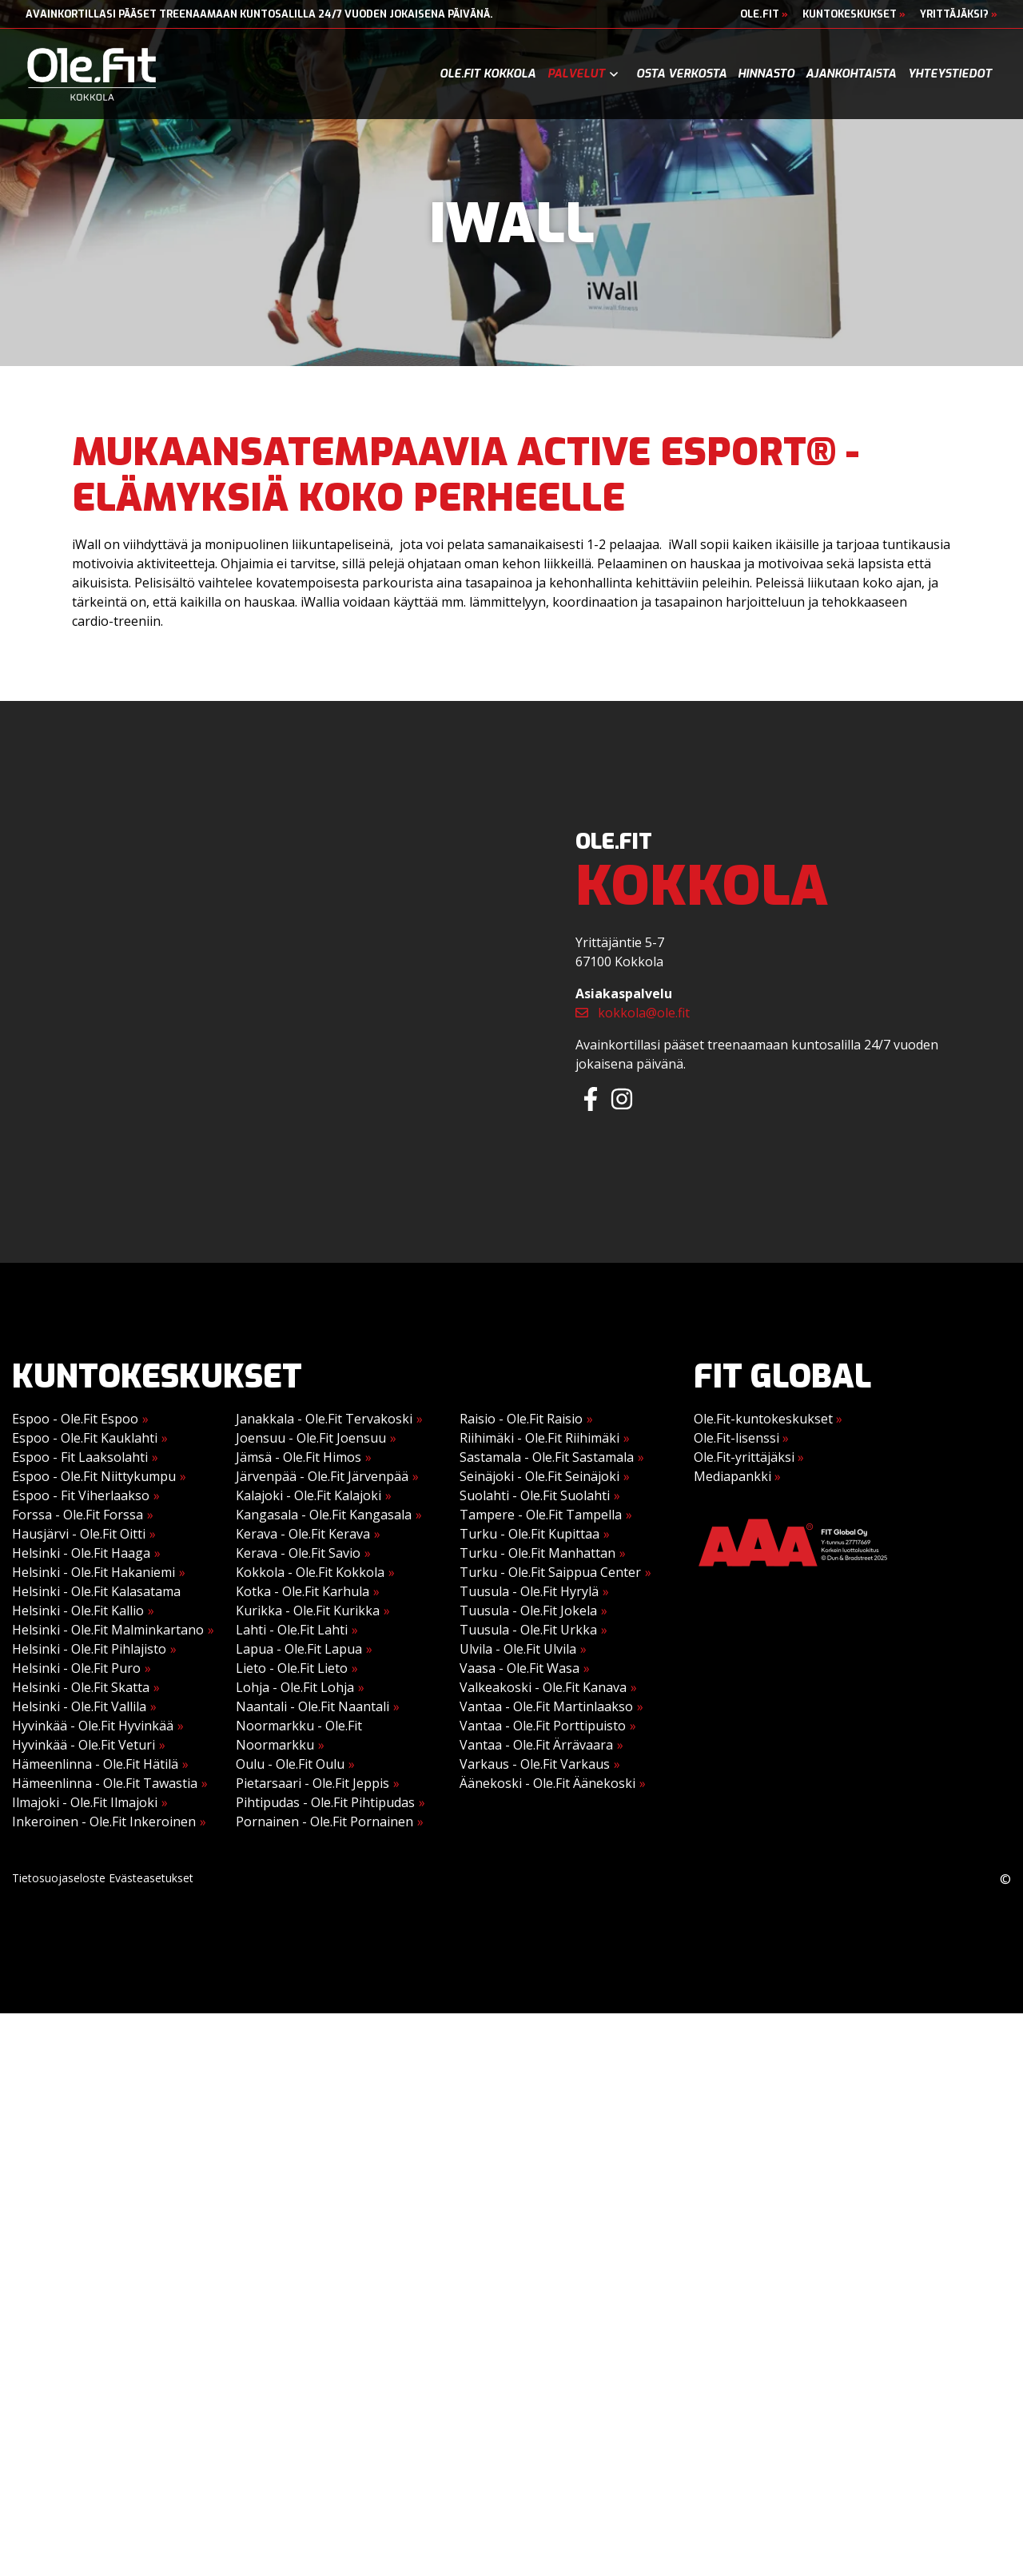  I want to click on Lahti - Ole.Fit Lahti, so click(292, 1629).